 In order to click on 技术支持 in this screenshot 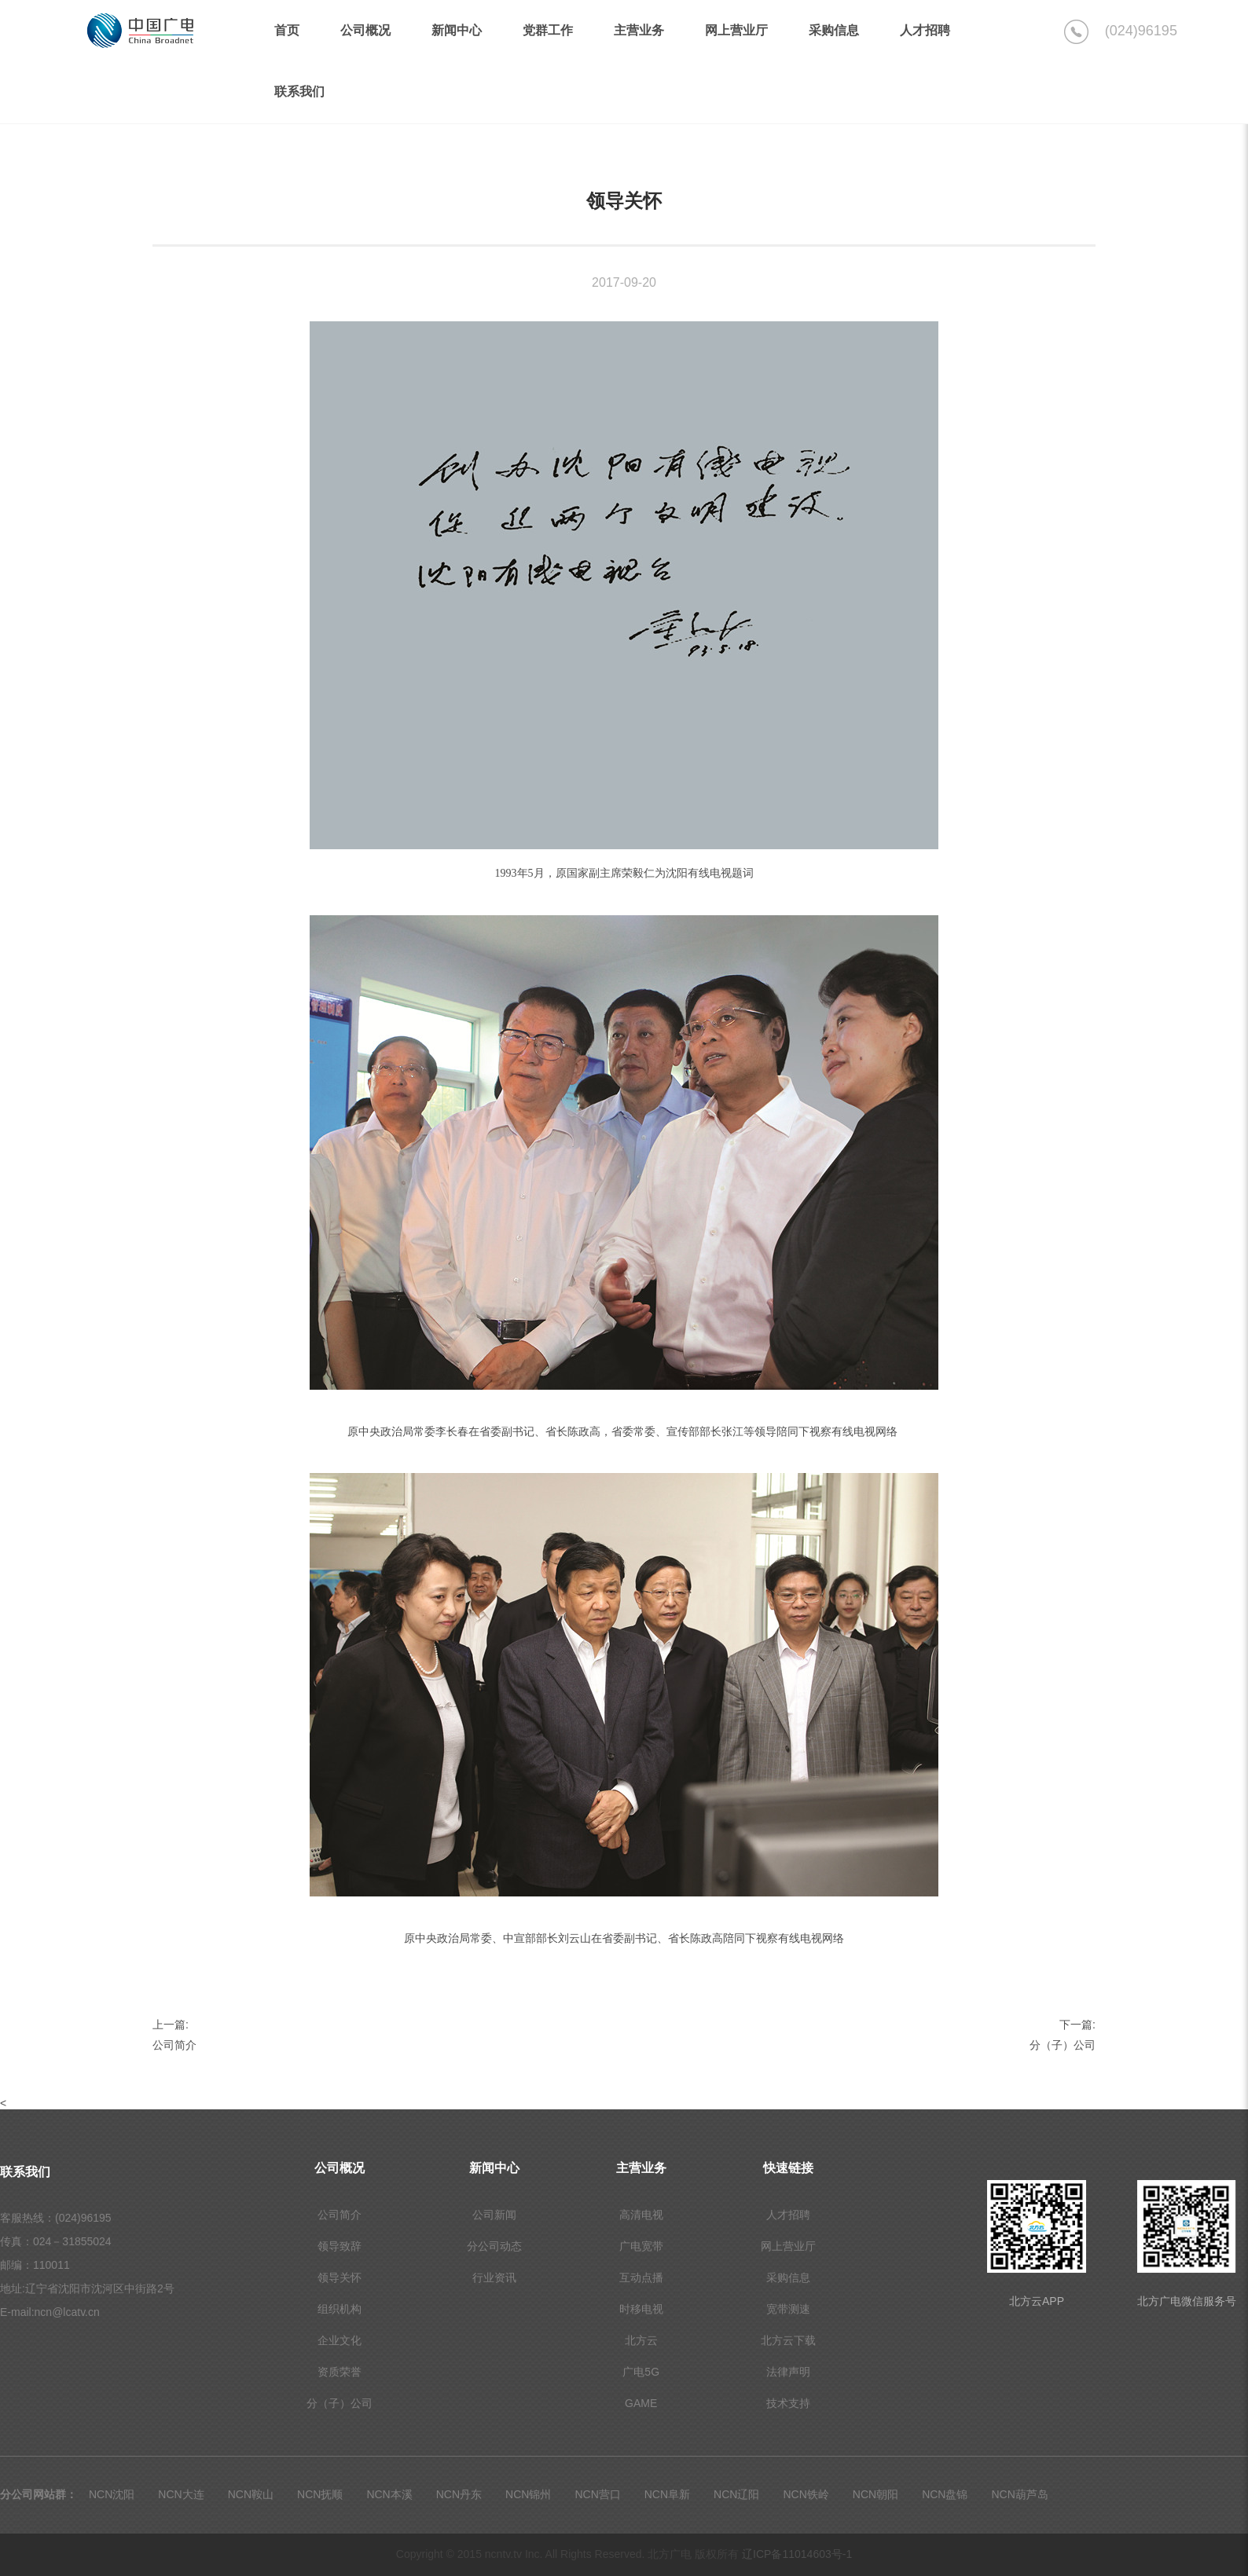, I will do `click(788, 2403)`.